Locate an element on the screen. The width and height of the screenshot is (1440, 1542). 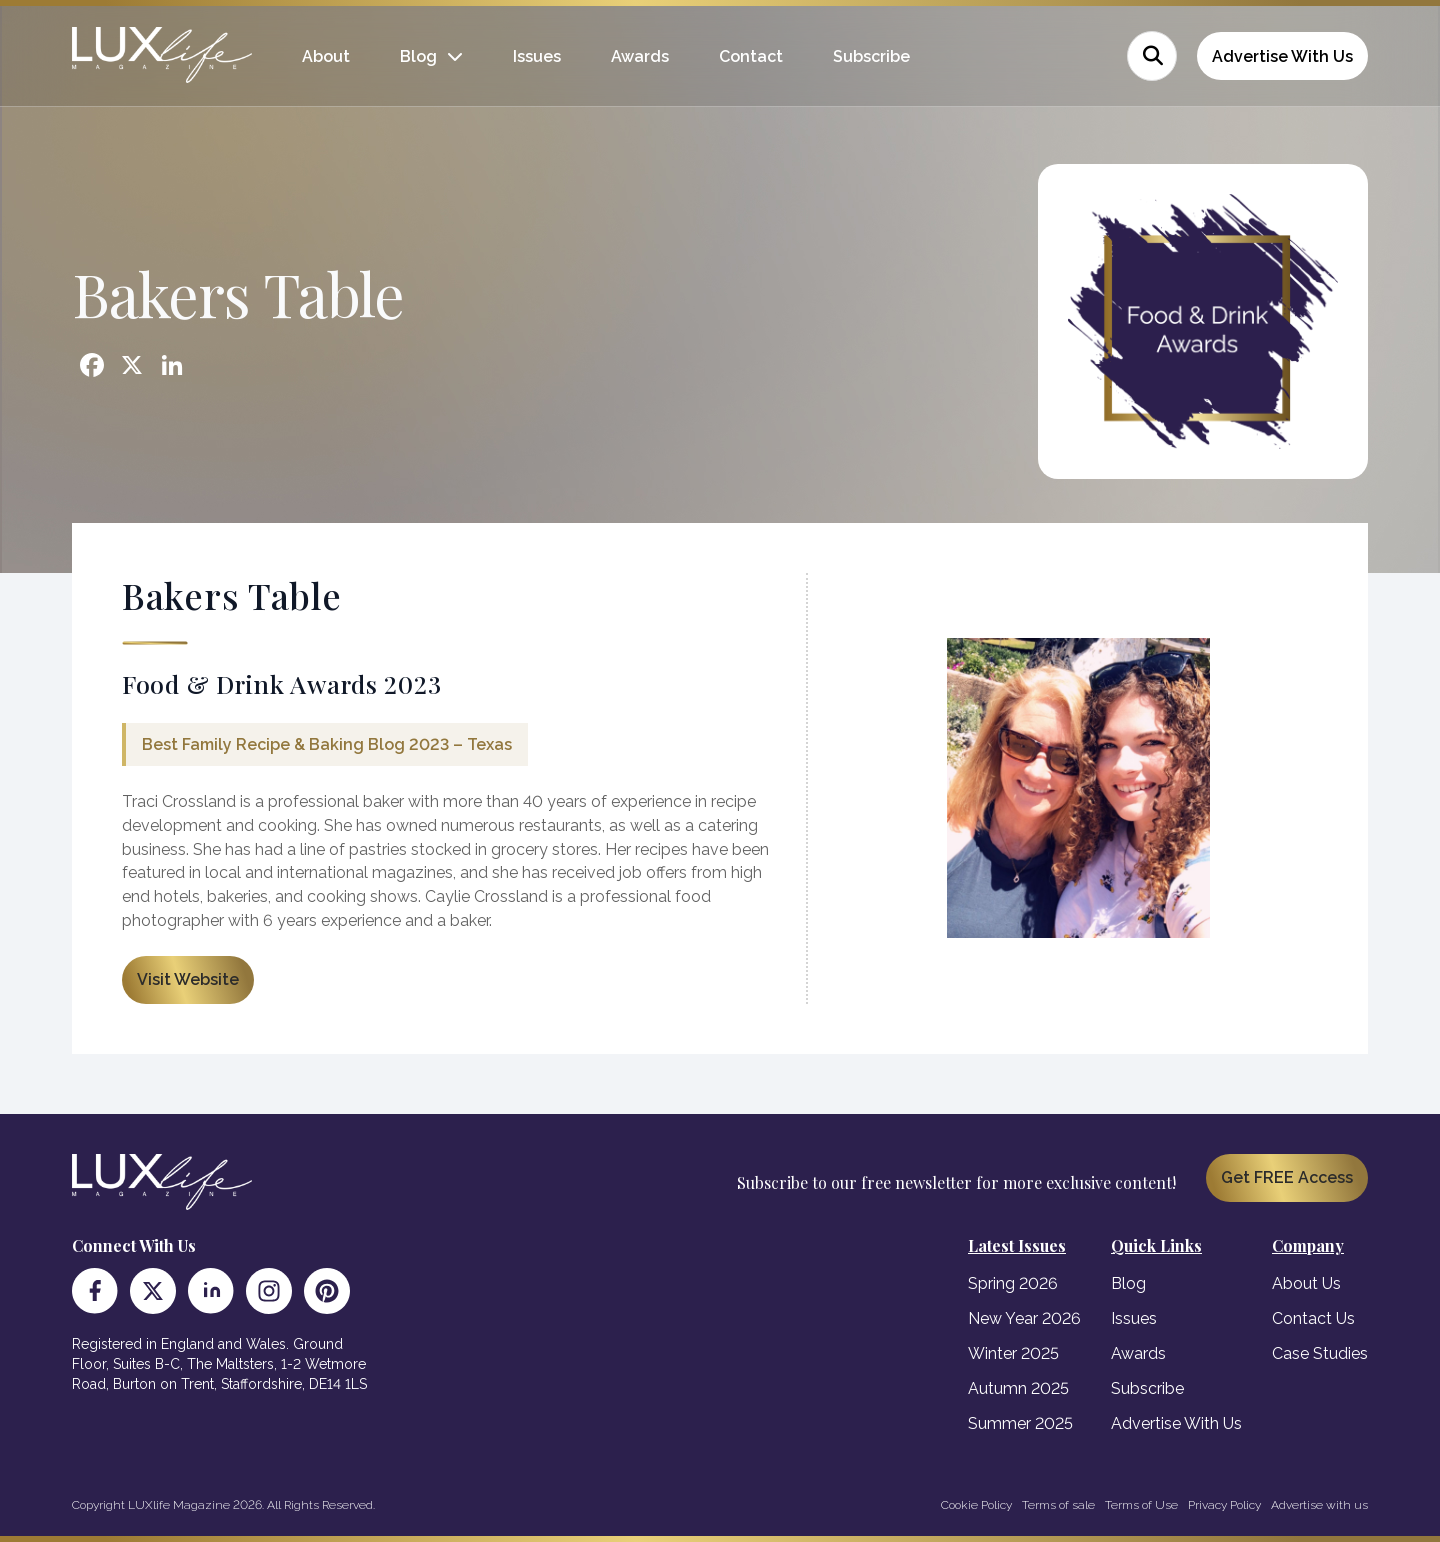
Case Studies is located at coordinates (1320, 1353).